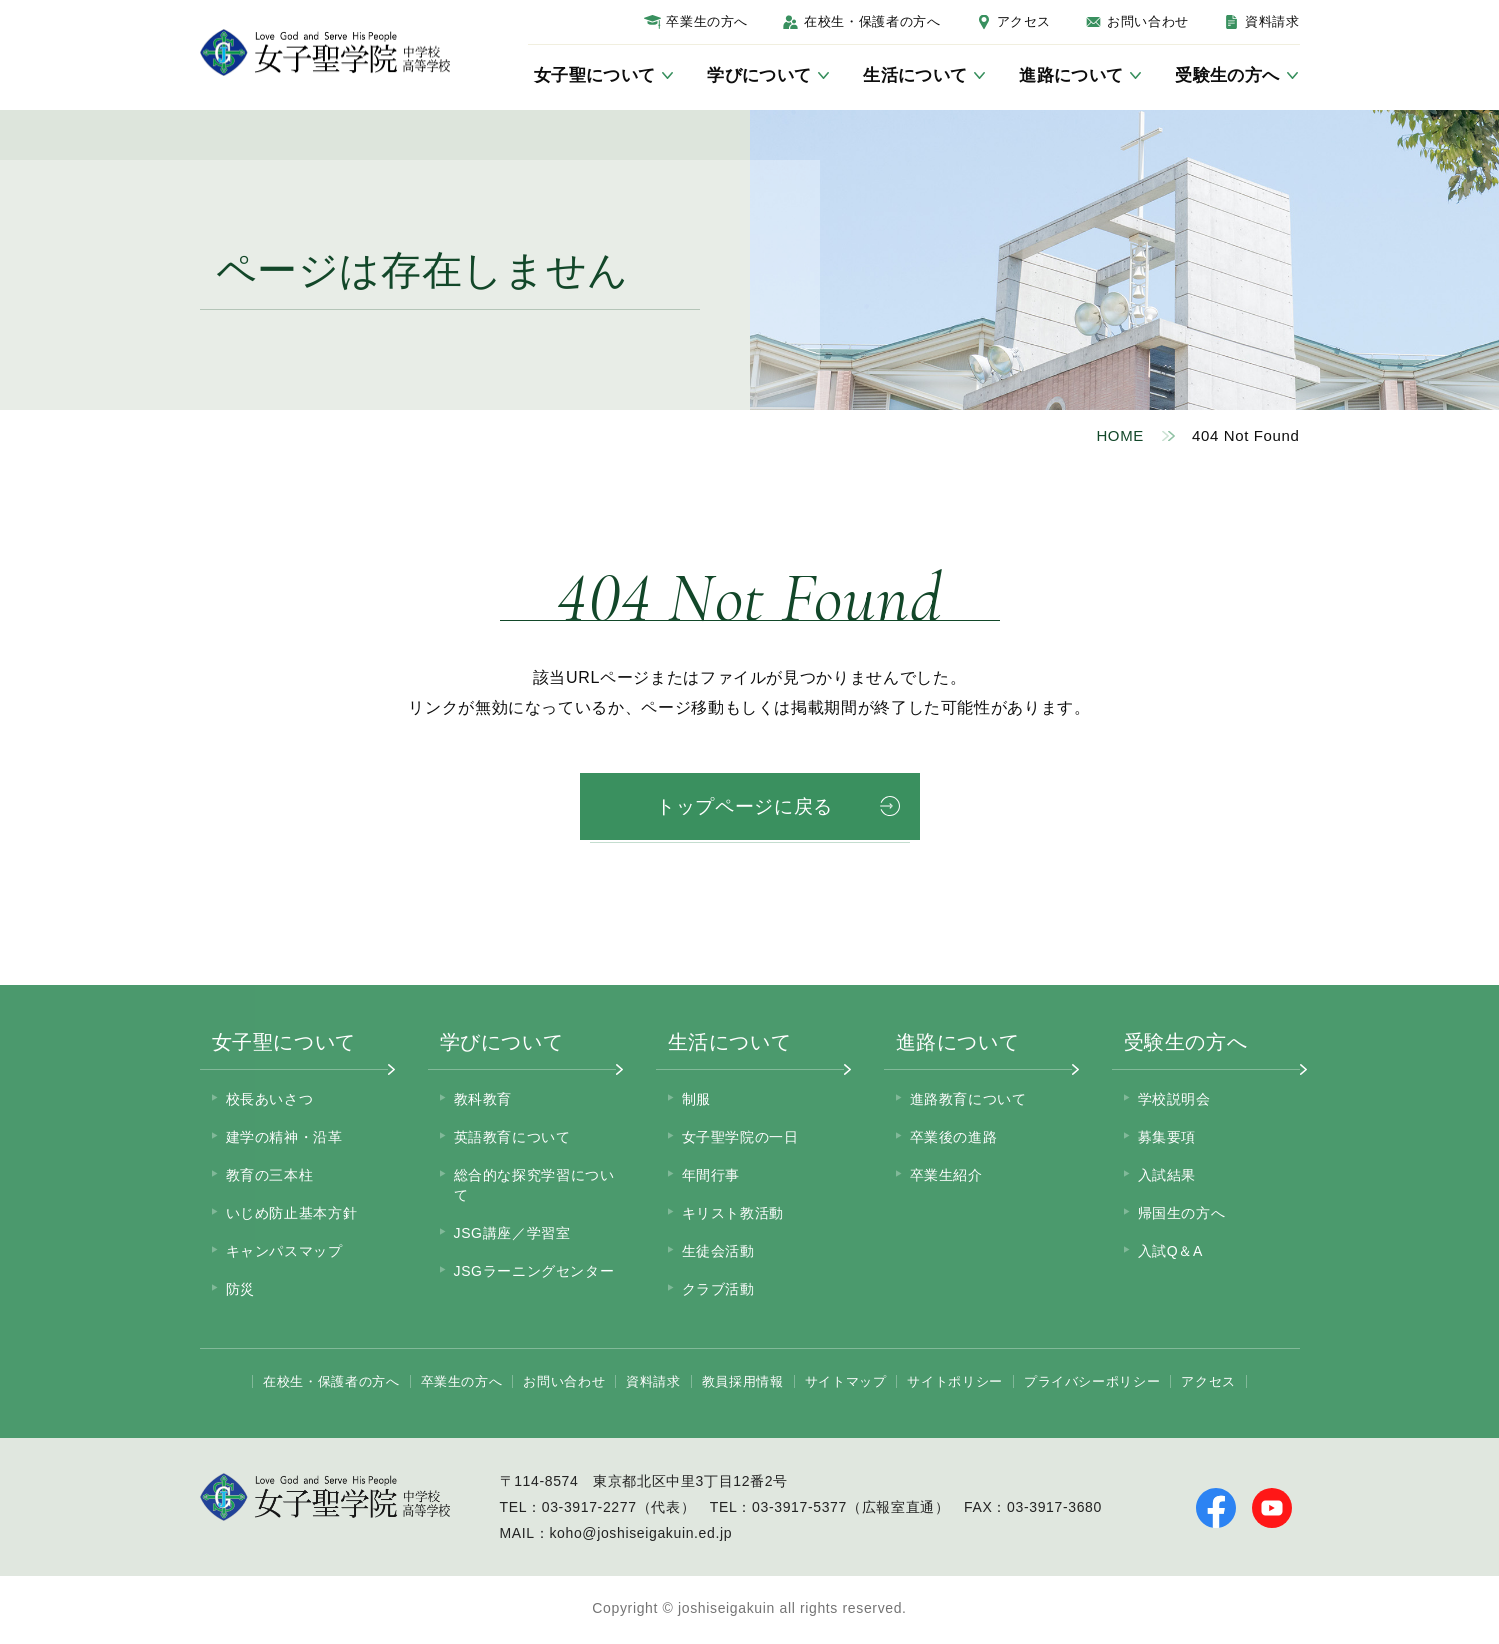 This screenshot has width=1499, height=1644. What do you see at coordinates (1186, 1045) in the screenshot?
I see `受験生の方へ` at bounding box center [1186, 1045].